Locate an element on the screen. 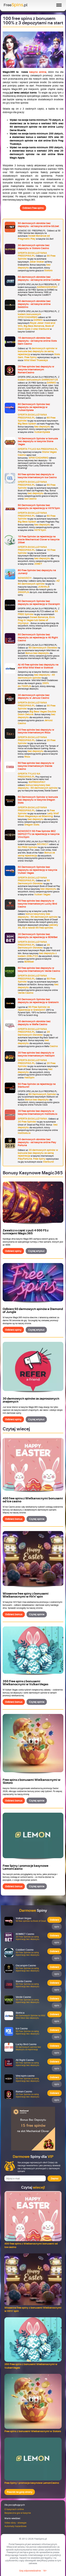  Zawalcz o część z puli 4 000 FS z turniejami Magic365 is located at coordinates (25, 1232).